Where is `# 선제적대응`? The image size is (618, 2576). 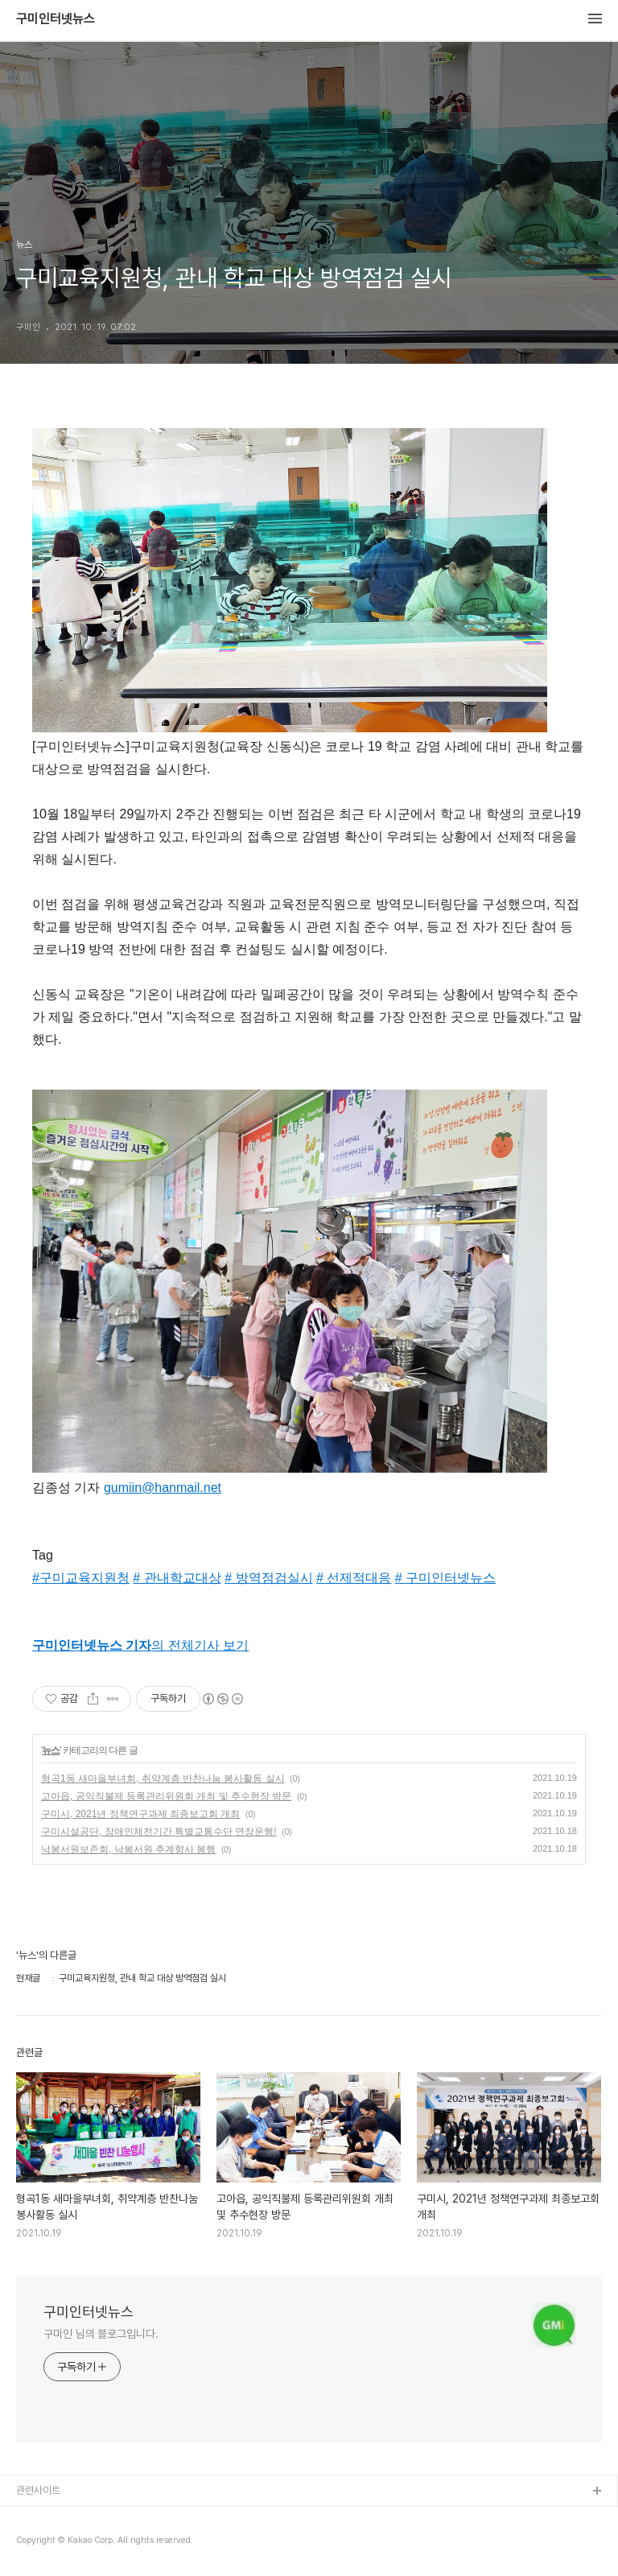
# 선제적대응 is located at coordinates (353, 1578).